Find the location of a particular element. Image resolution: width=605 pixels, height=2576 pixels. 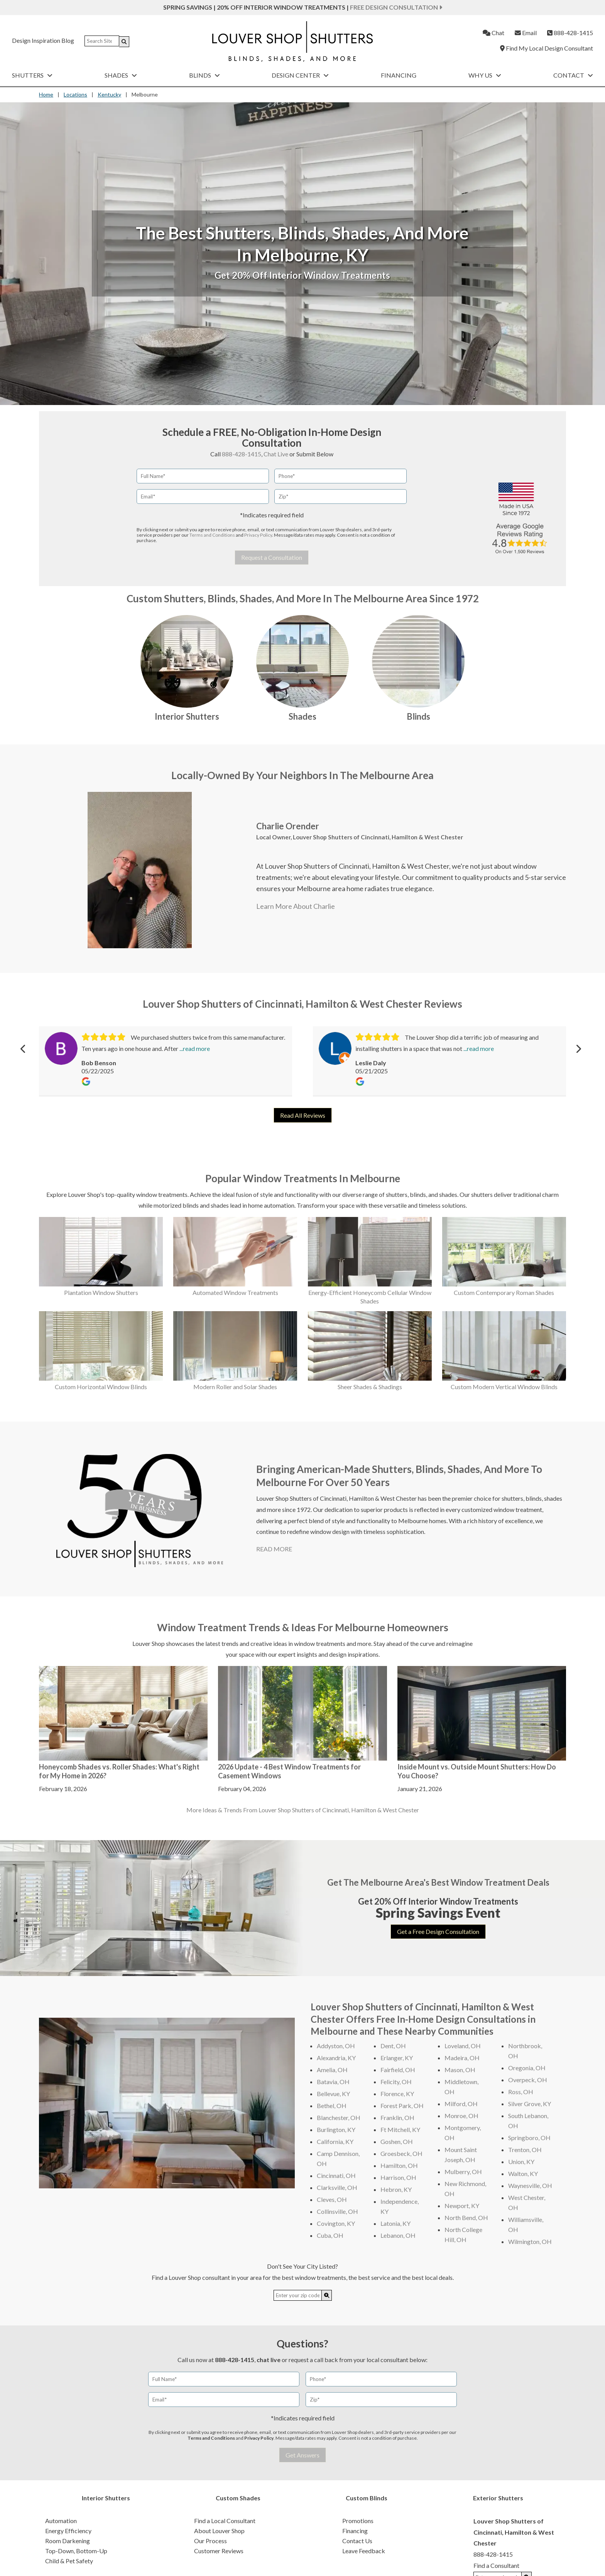

Child & Pet Safety is located at coordinates (69, 2560).